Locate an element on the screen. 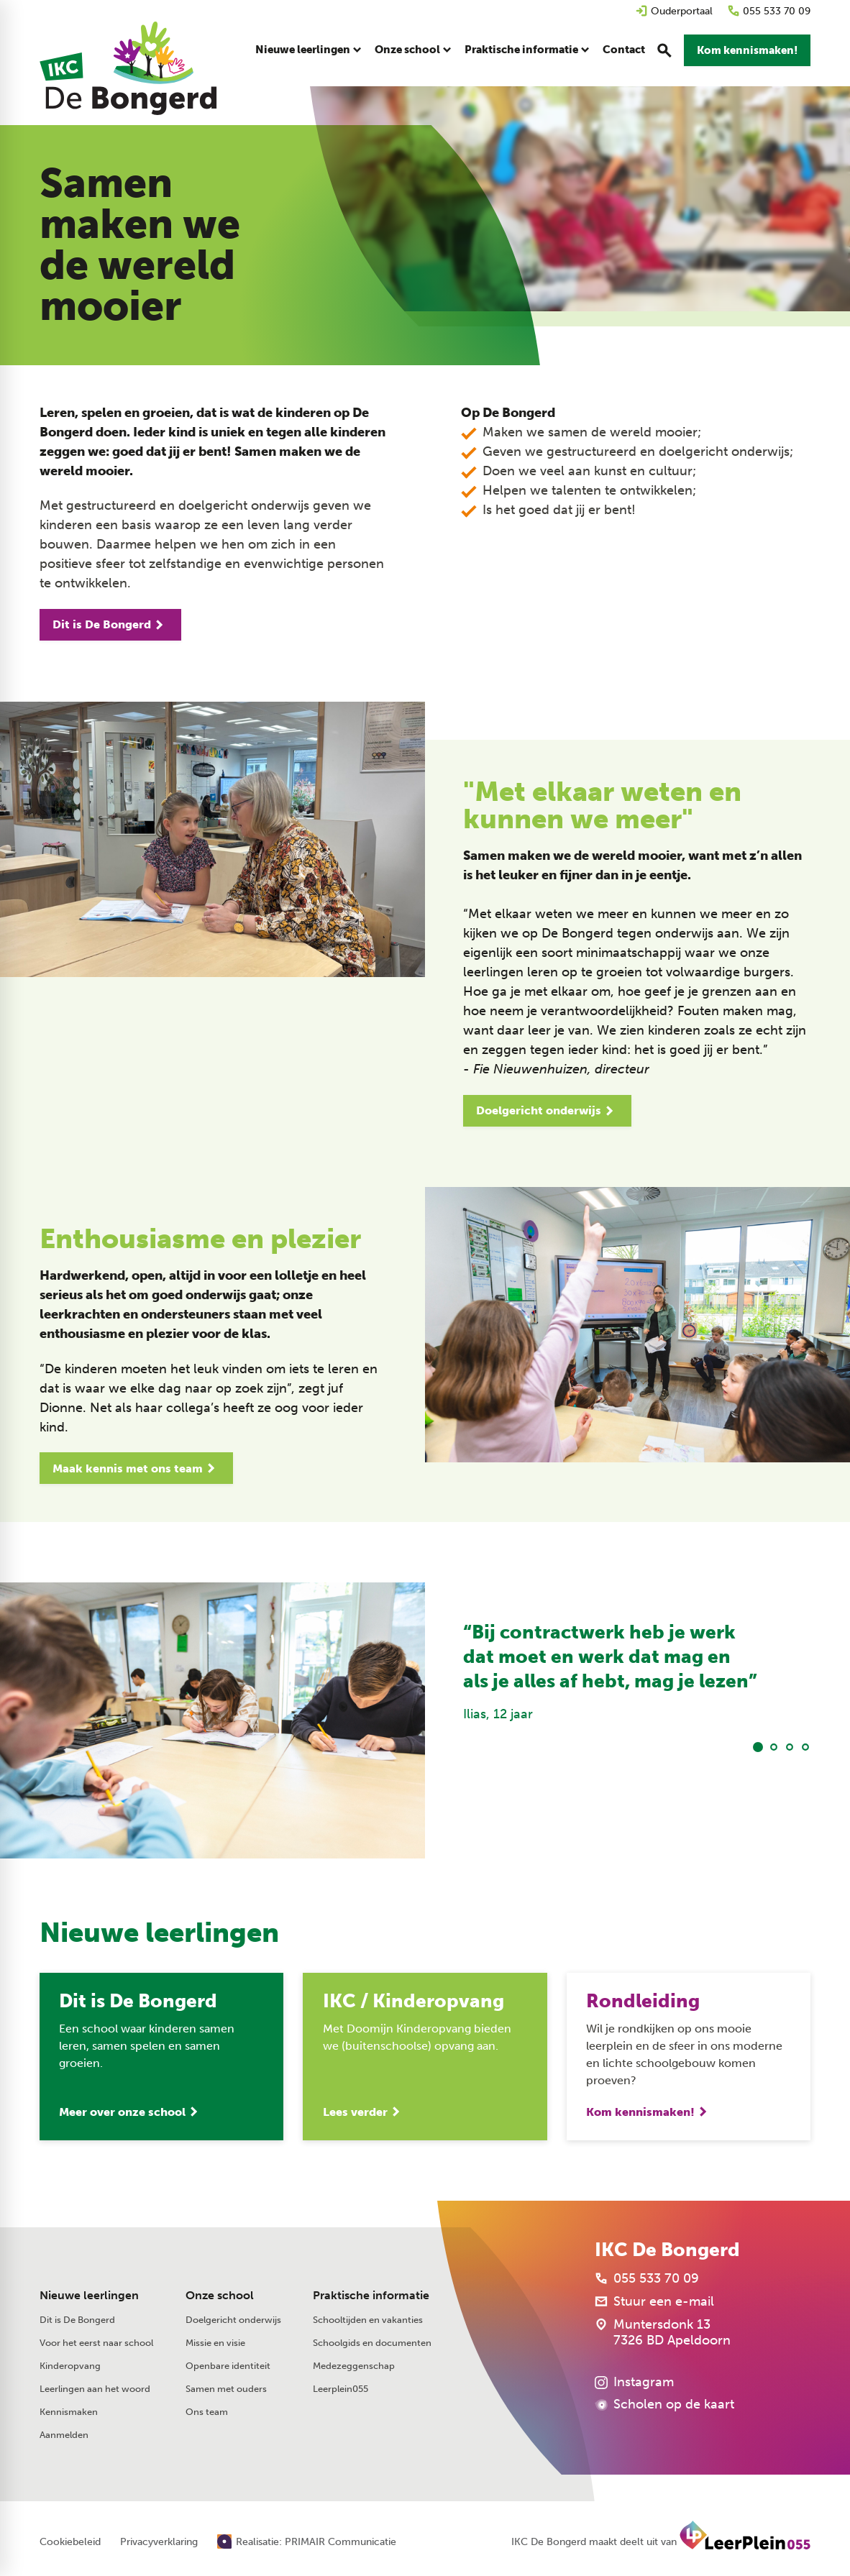  [Kom kennismaken!] is located at coordinates (747, 50).